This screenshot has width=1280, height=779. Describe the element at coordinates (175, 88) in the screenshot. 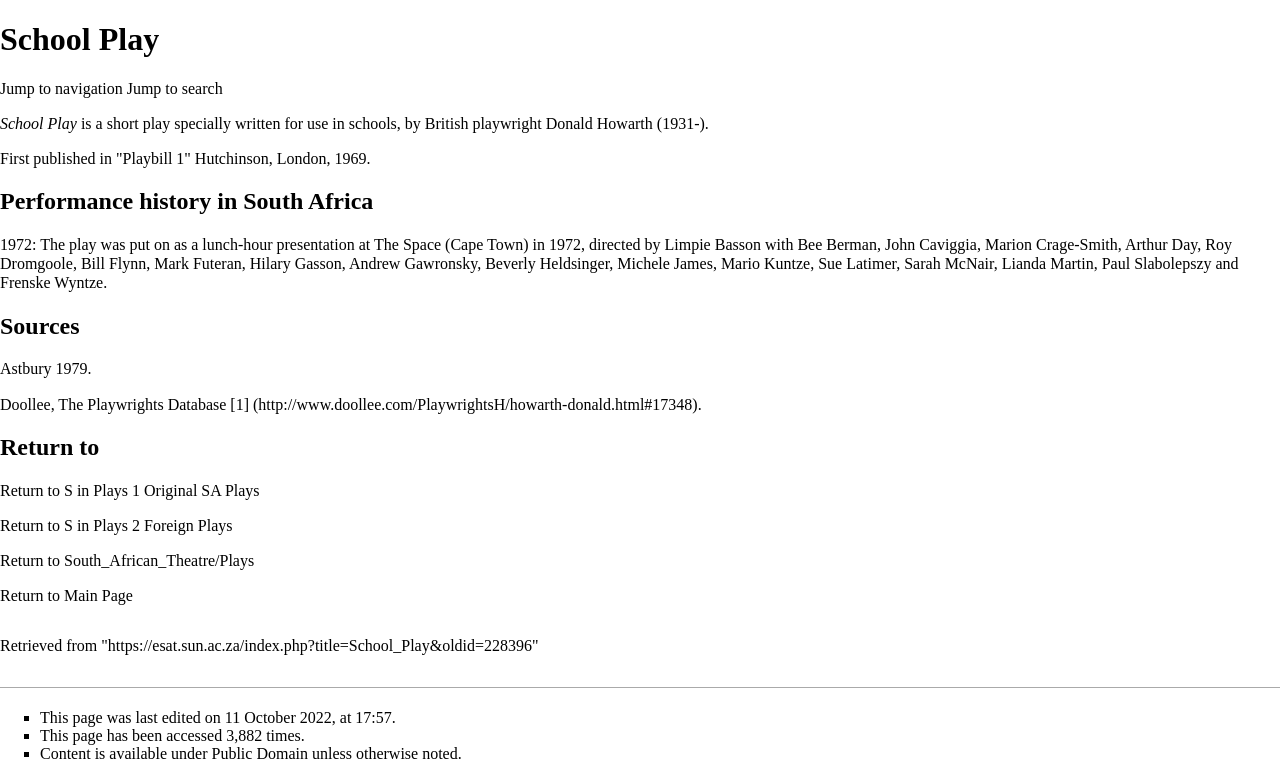

I see `Jump to search` at that location.